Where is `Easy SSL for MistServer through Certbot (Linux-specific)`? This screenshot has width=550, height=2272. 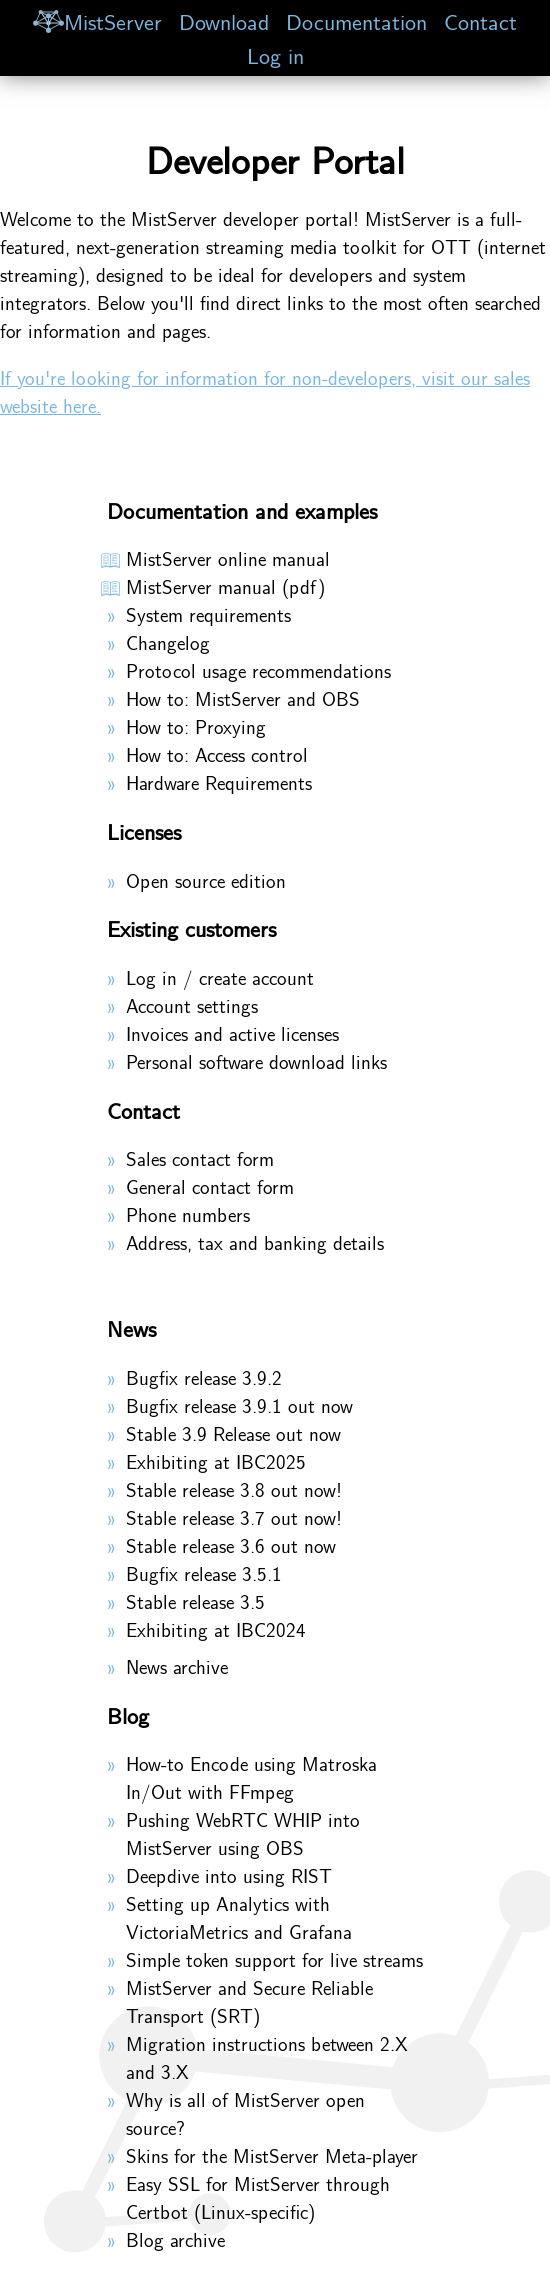
Easy SSL for MistServer through Certbot (Linux-specific) is located at coordinates (258, 2197).